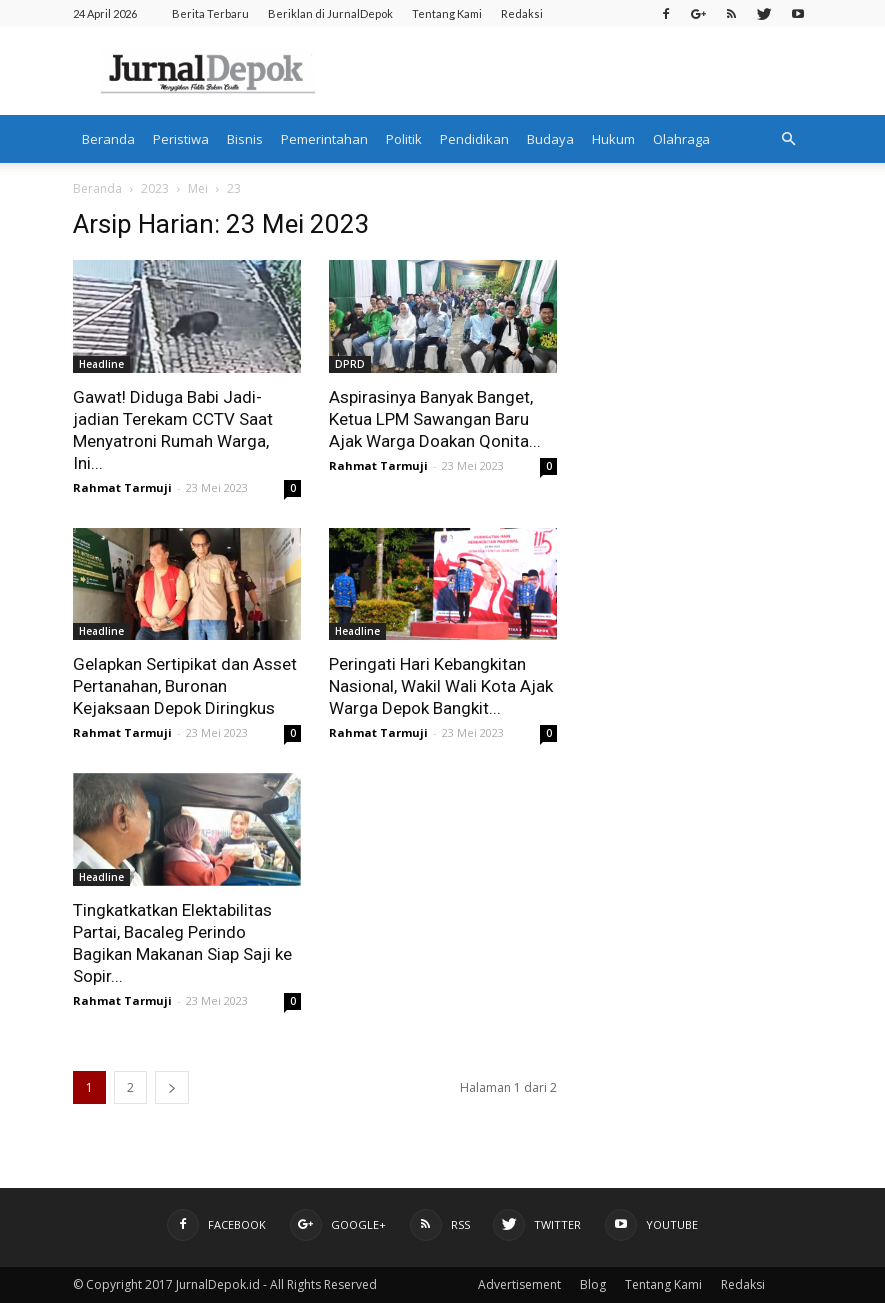  Describe the element at coordinates (681, 139) in the screenshot. I see `Olahraga` at that location.